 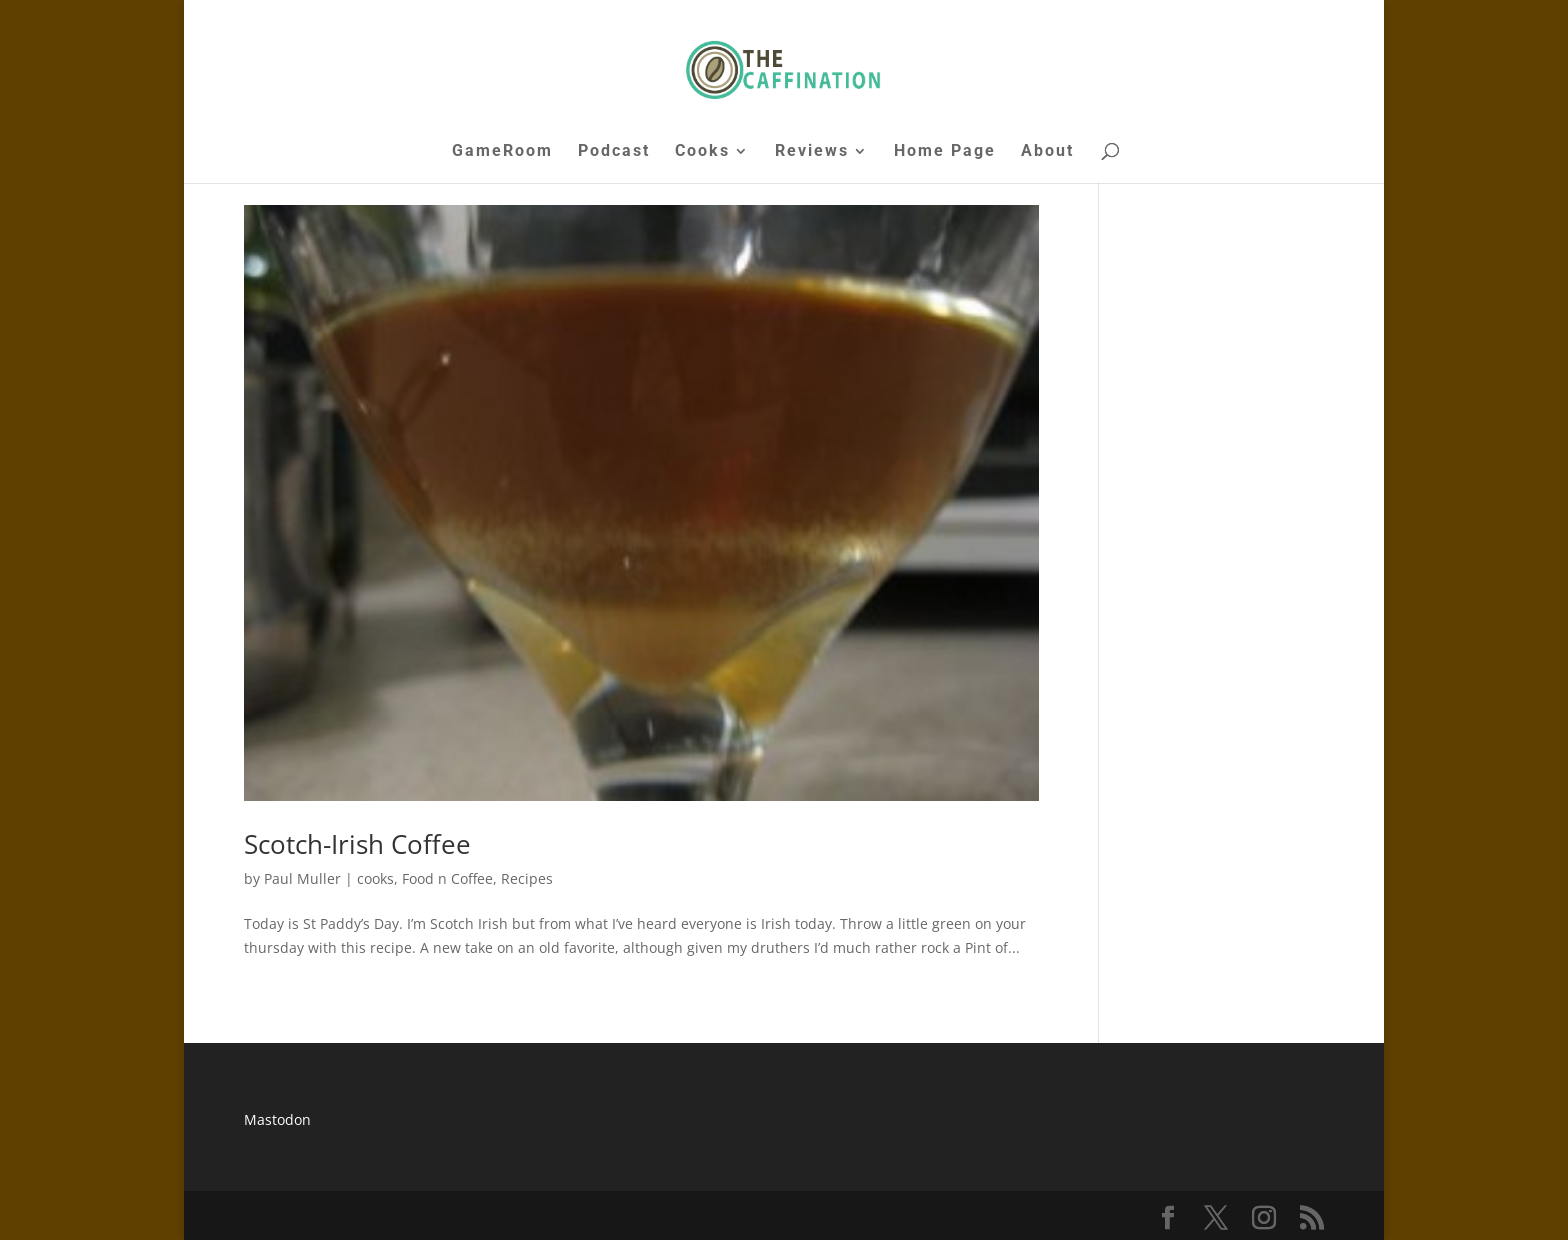 I want to click on Podcast, so click(x=614, y=152).